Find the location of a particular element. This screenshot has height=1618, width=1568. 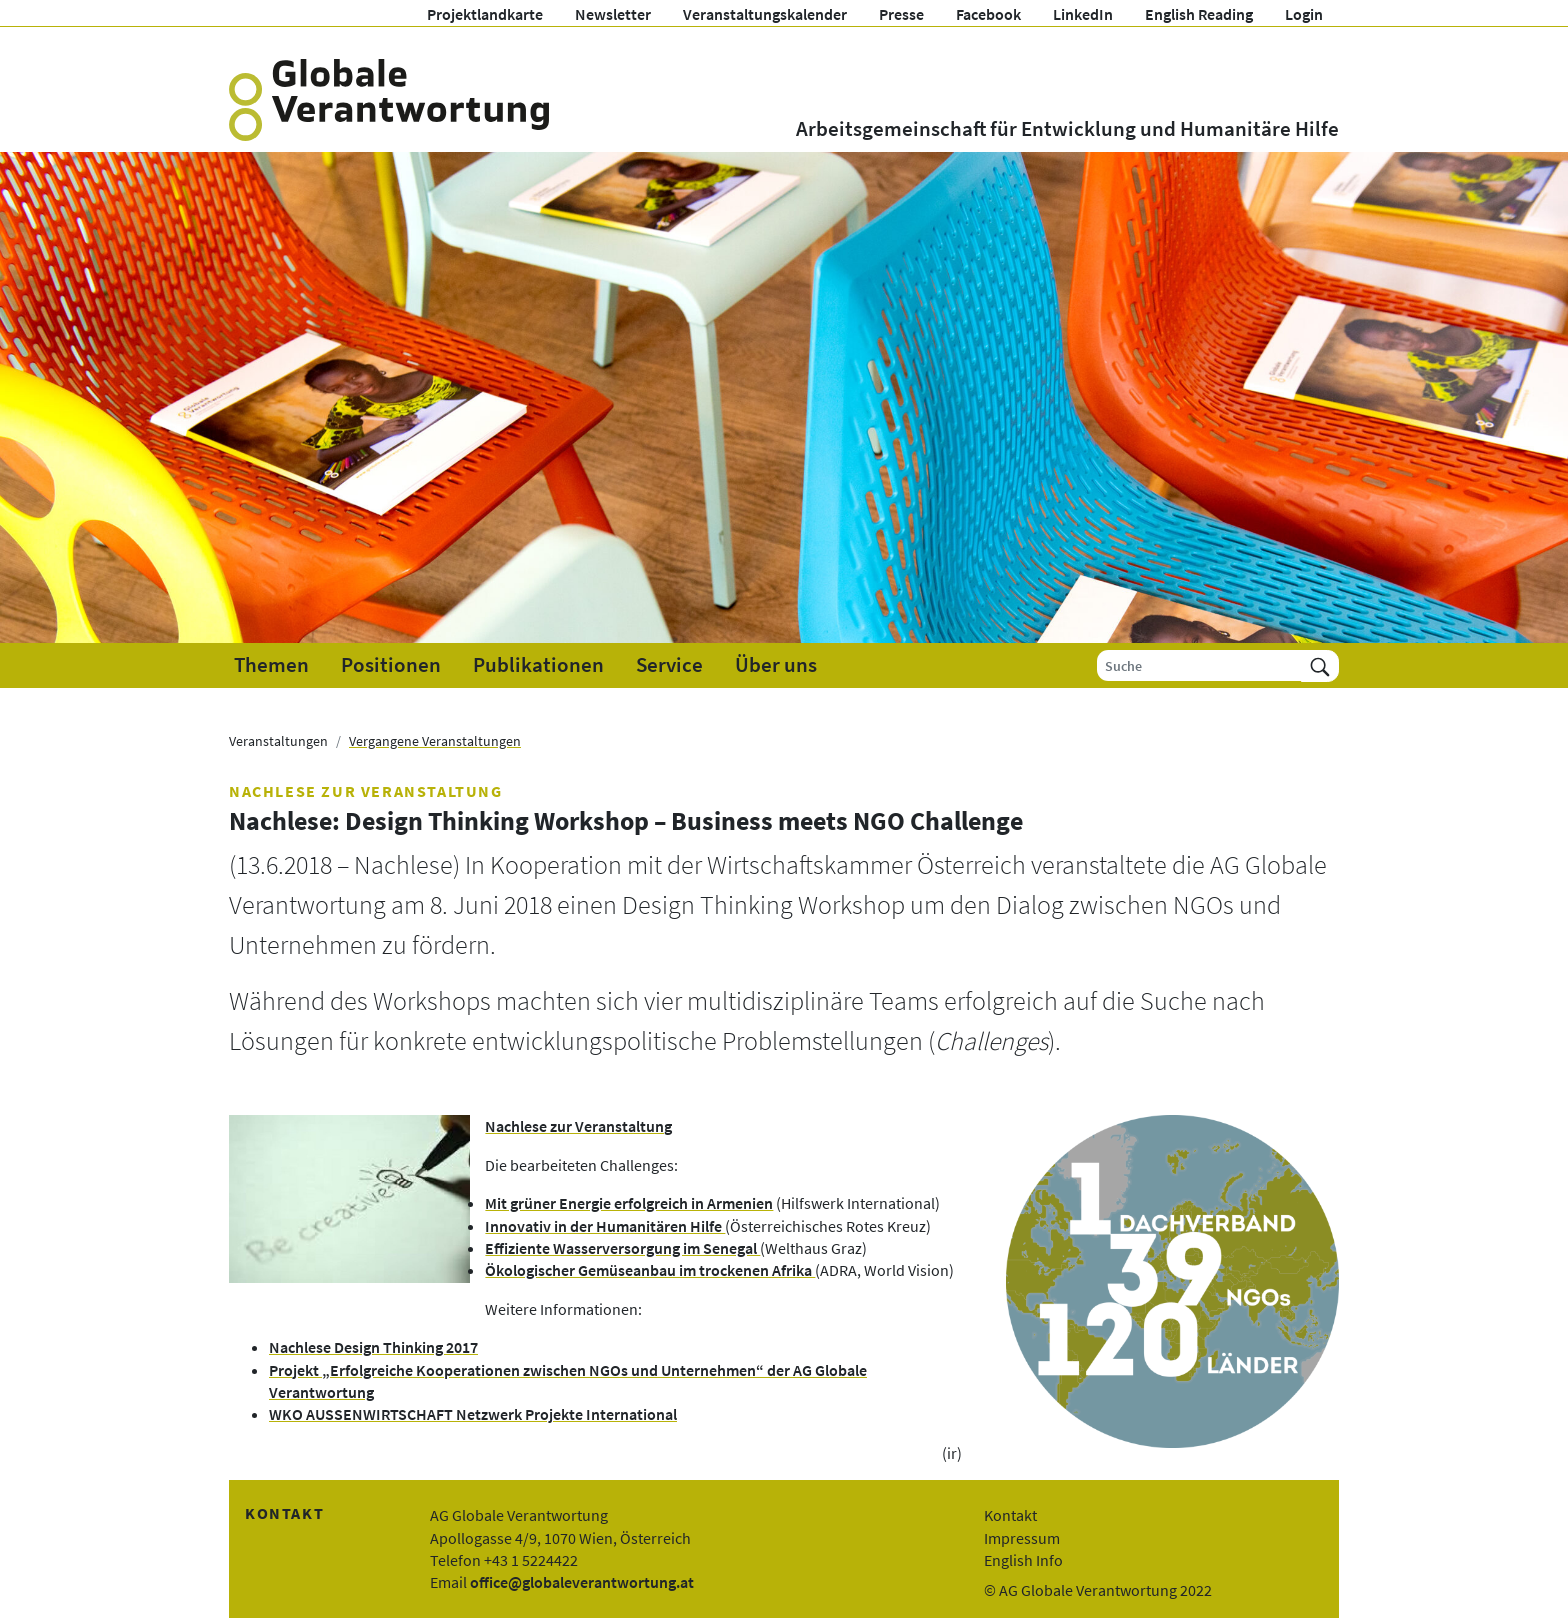

Facebook is located at coordinates (988, 14).